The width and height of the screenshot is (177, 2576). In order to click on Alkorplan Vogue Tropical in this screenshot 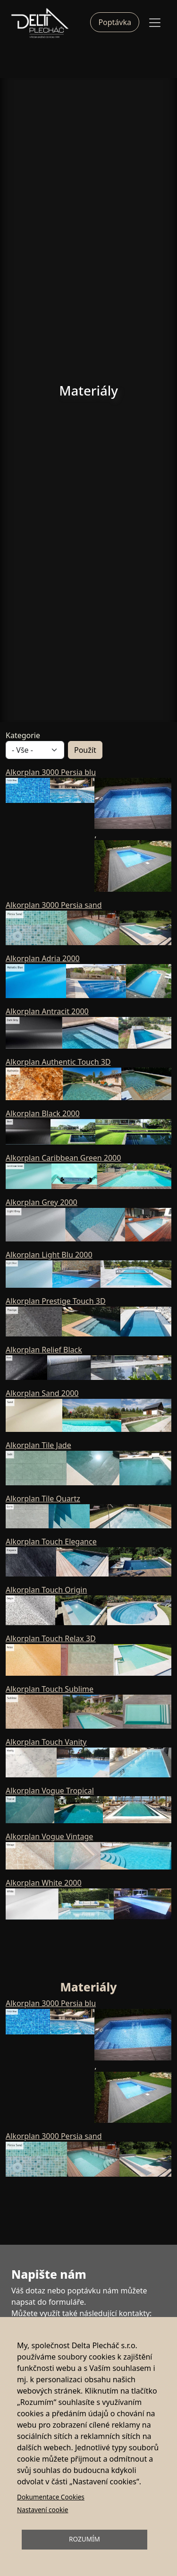, I will do `click(50, 1790)`.